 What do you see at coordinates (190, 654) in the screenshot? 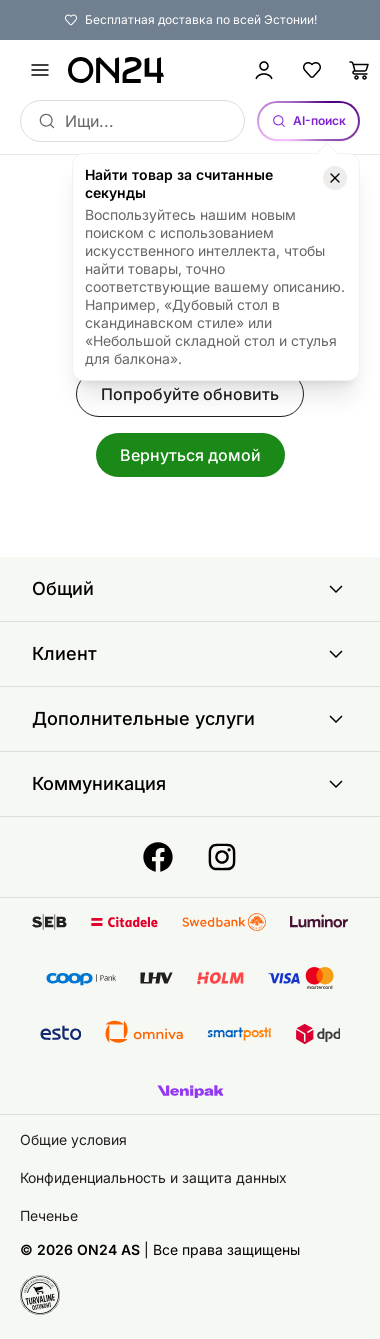
I see `Клиент` at bounding box center [190, 654].